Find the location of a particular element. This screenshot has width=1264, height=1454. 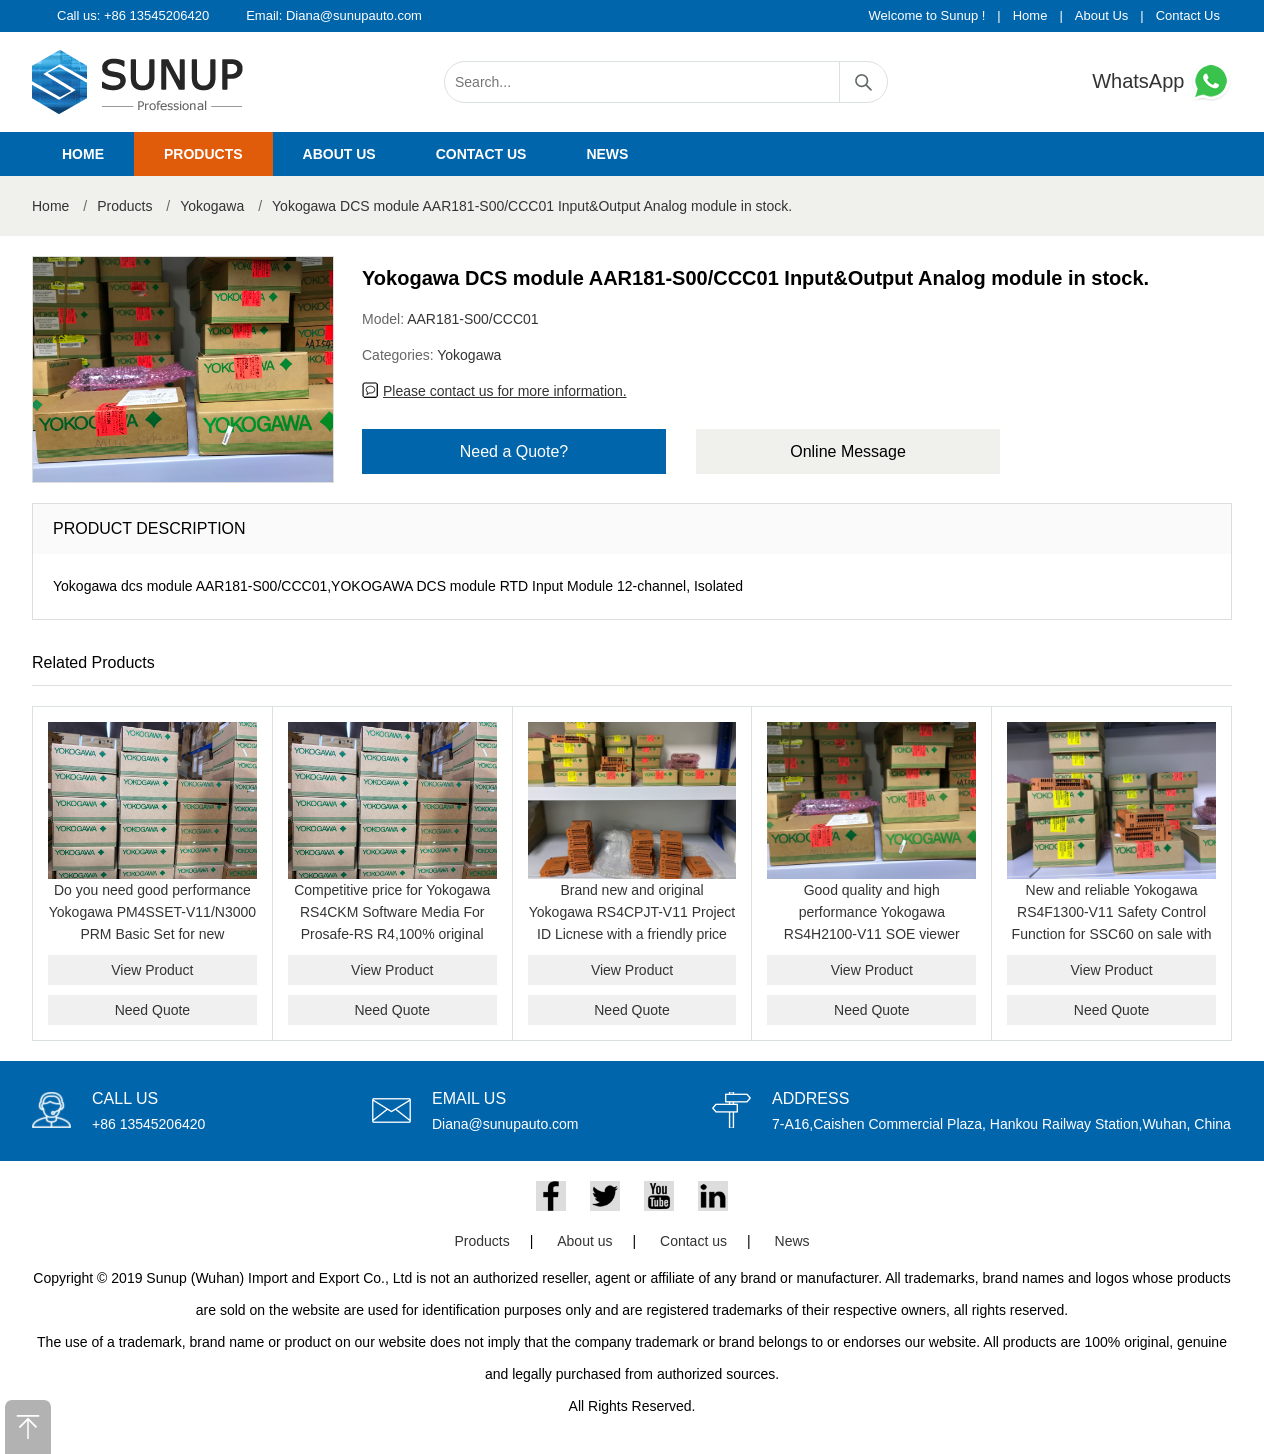

About us is located at coordinates (339, 154).